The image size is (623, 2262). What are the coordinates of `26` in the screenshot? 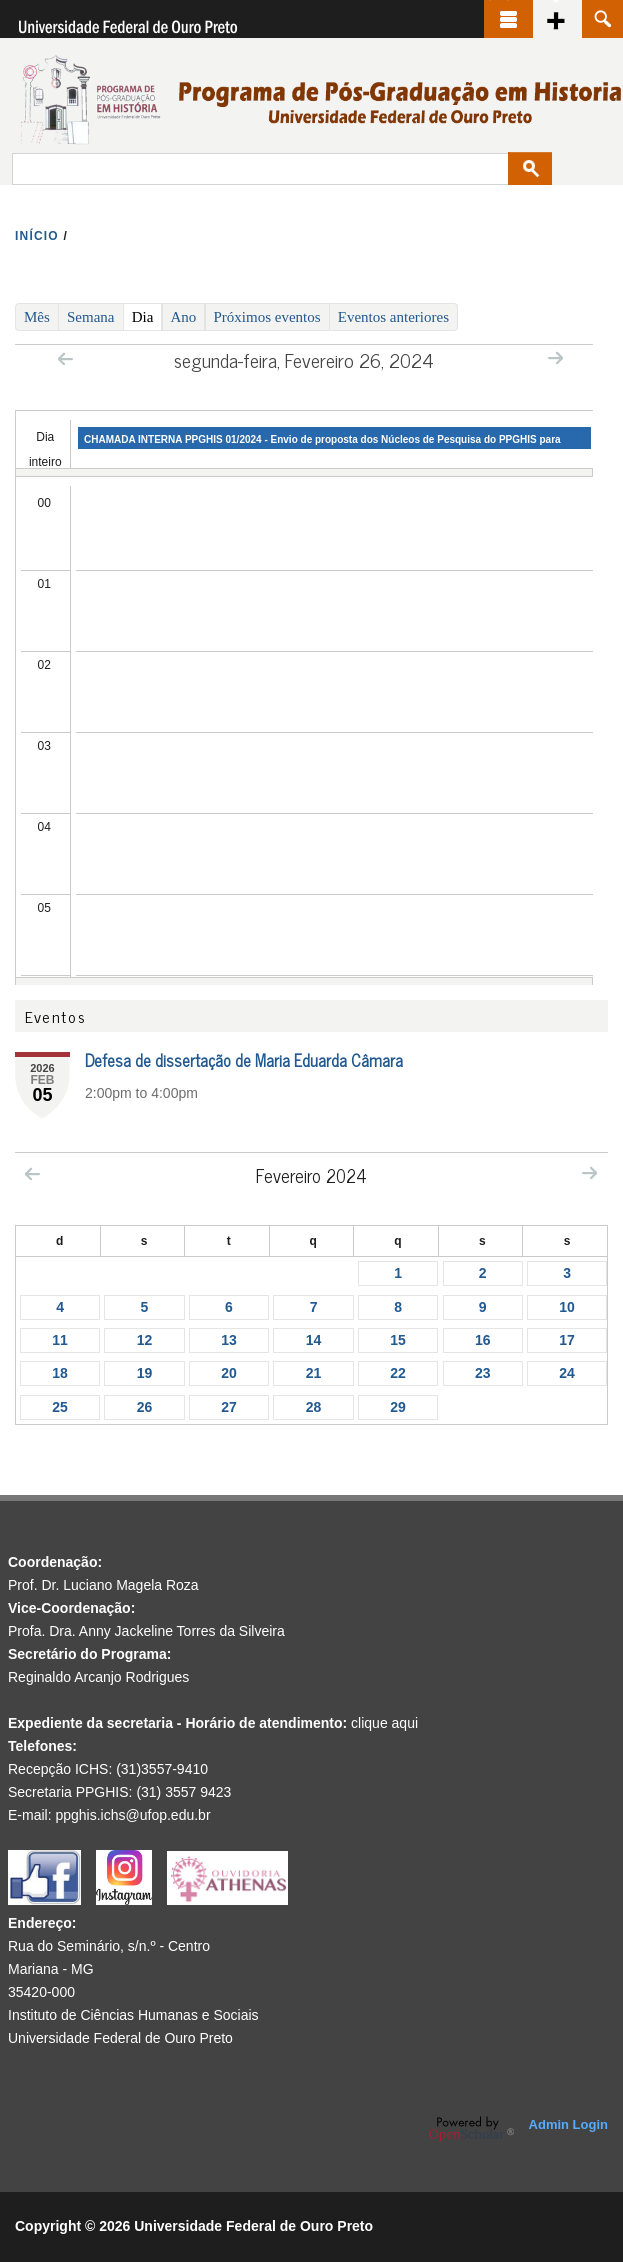 It's located at (145, 1407).